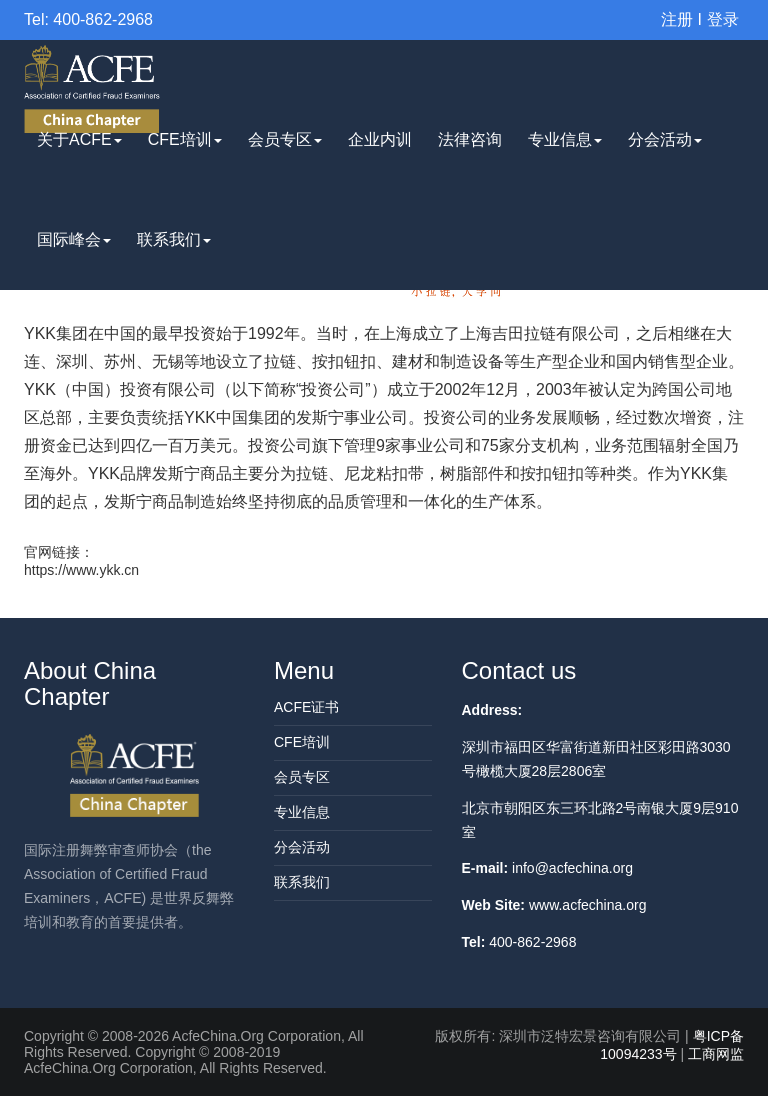 The width and height of the screenshot is (768, 1096). Describe the element at coordinates (74, 239) in the screenshot. I see `国际峰会` at that location.